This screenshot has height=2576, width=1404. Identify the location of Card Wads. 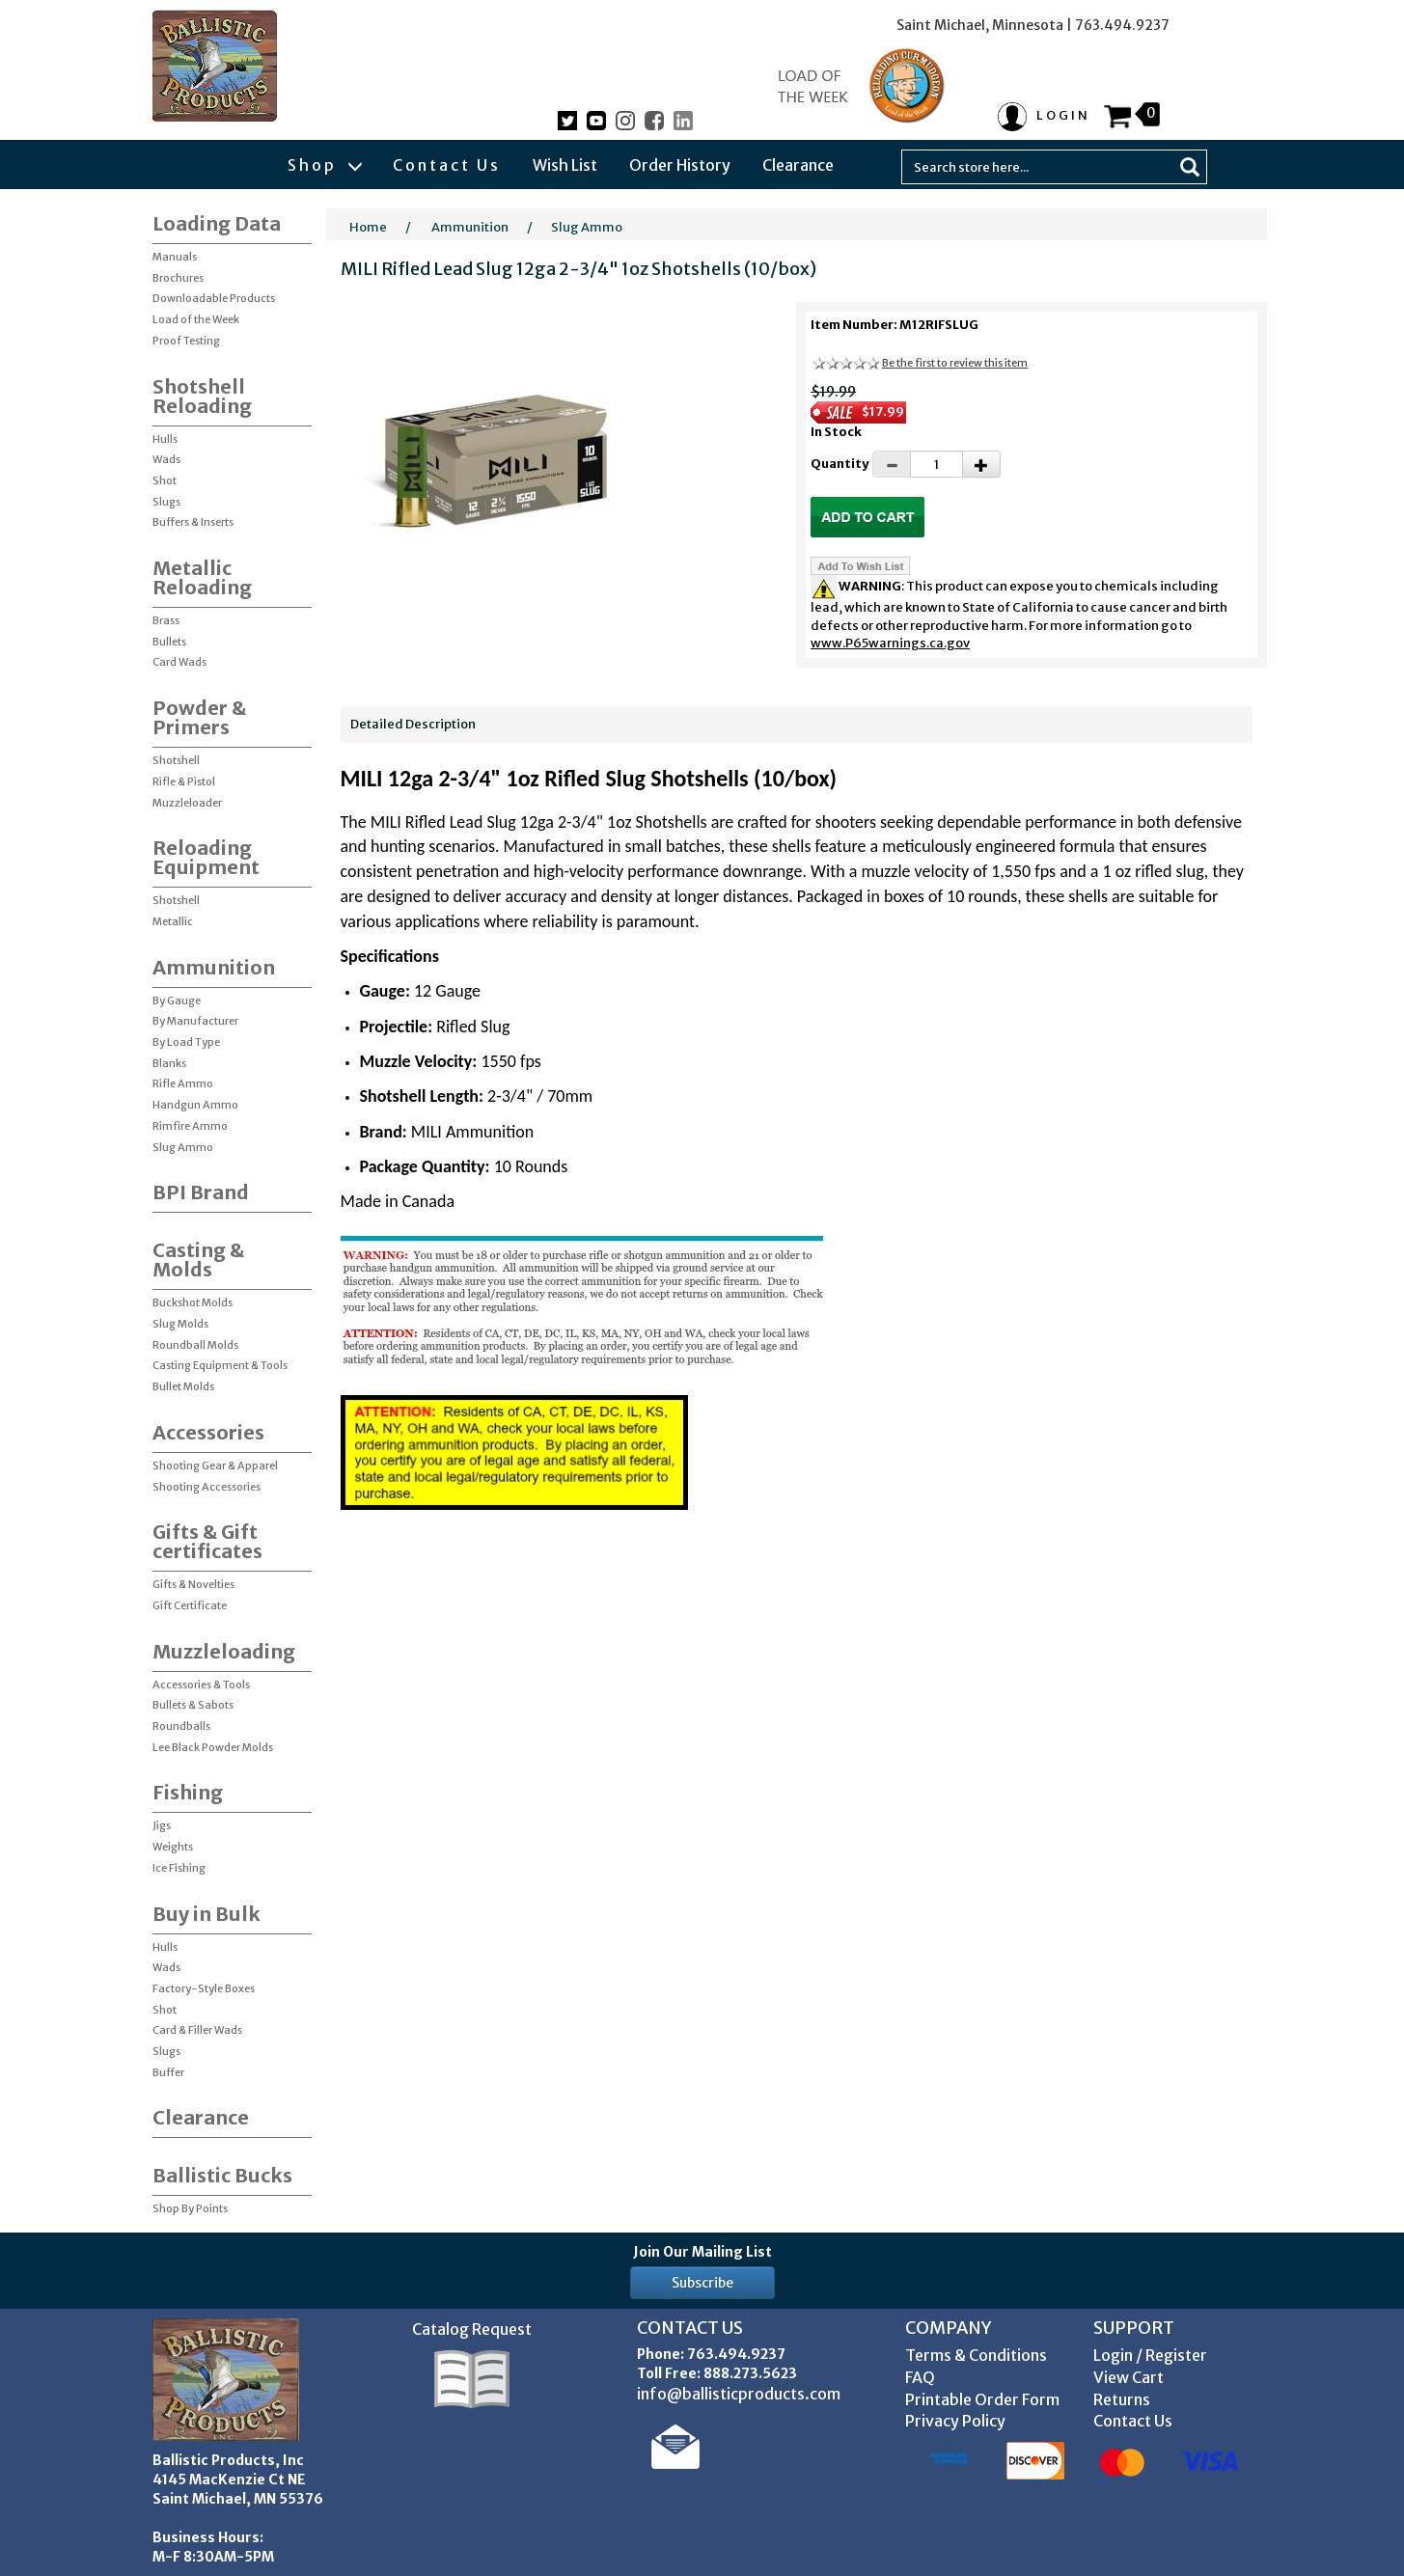
(179, 662).